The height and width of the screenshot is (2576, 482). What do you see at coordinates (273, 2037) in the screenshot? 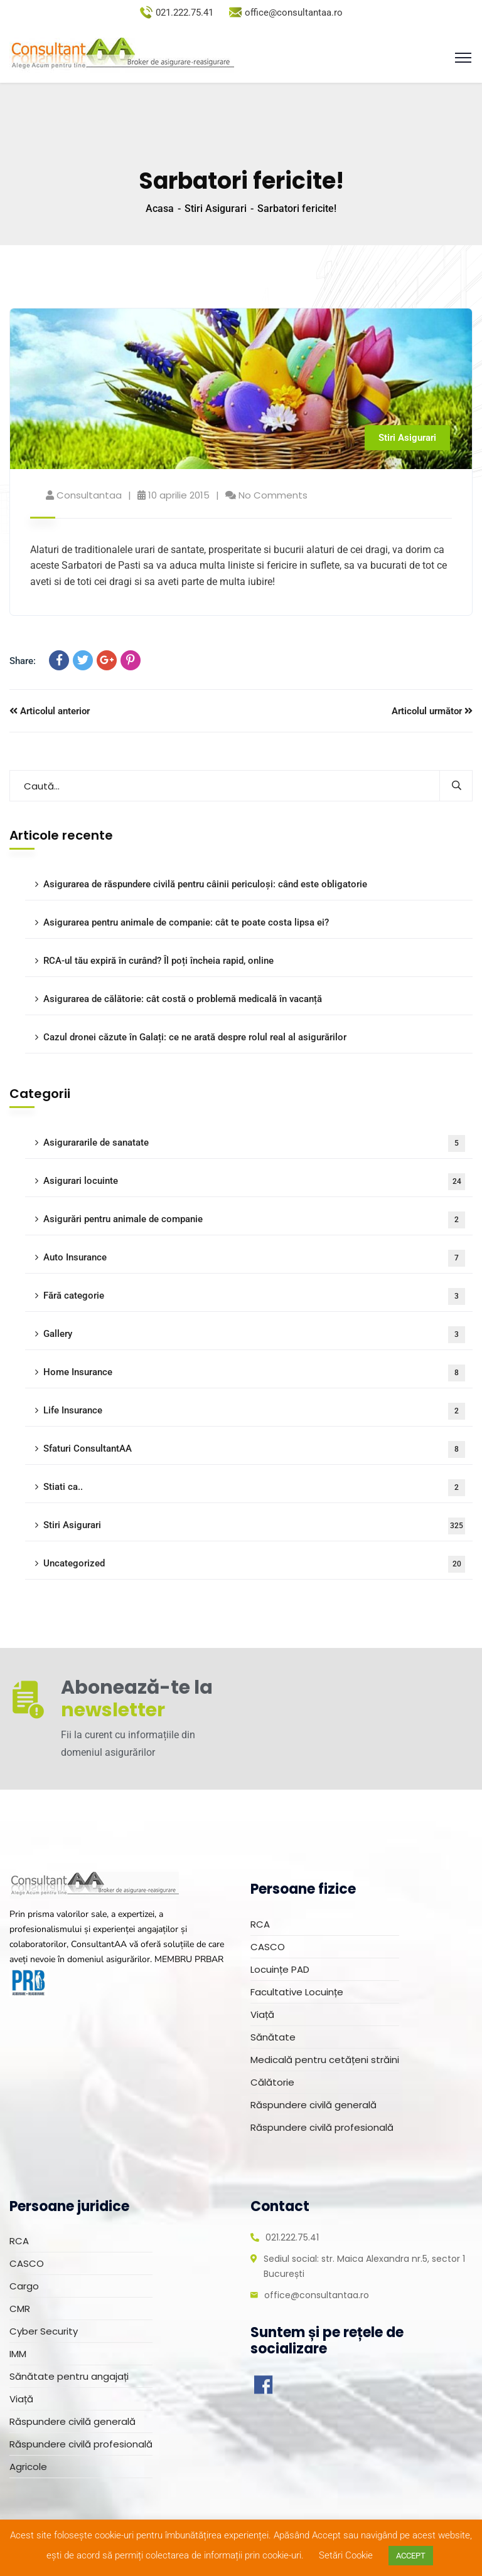
I see `Sănătate` at bounding box center [273, 2037].